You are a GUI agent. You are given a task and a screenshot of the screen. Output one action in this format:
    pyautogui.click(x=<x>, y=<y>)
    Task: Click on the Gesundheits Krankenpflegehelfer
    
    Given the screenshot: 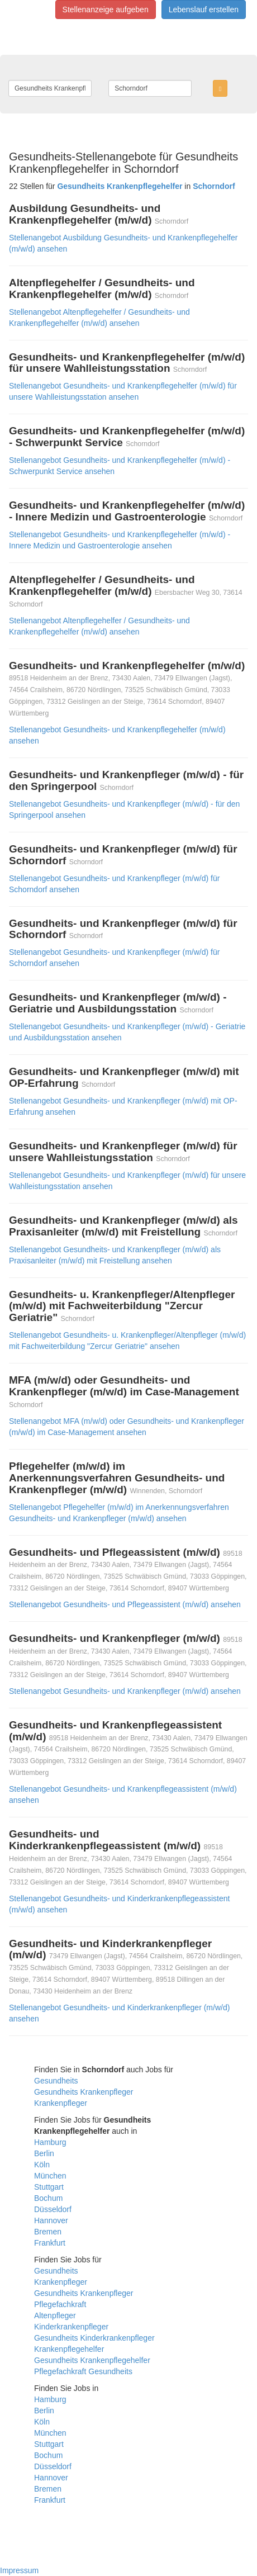 What is the action you would take?
    pyautogui.click(x=92, y=2360)
    